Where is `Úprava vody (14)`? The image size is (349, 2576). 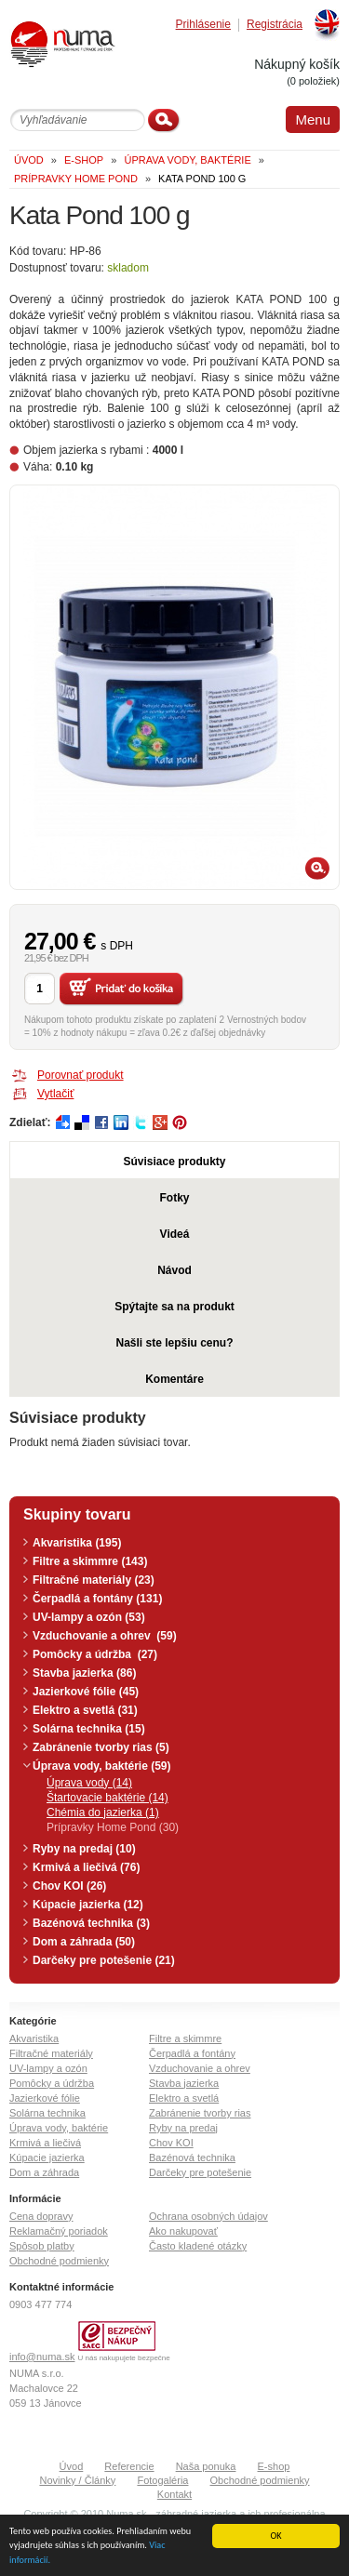
Úprava vody (14) is located at coordinates (89, 1782).